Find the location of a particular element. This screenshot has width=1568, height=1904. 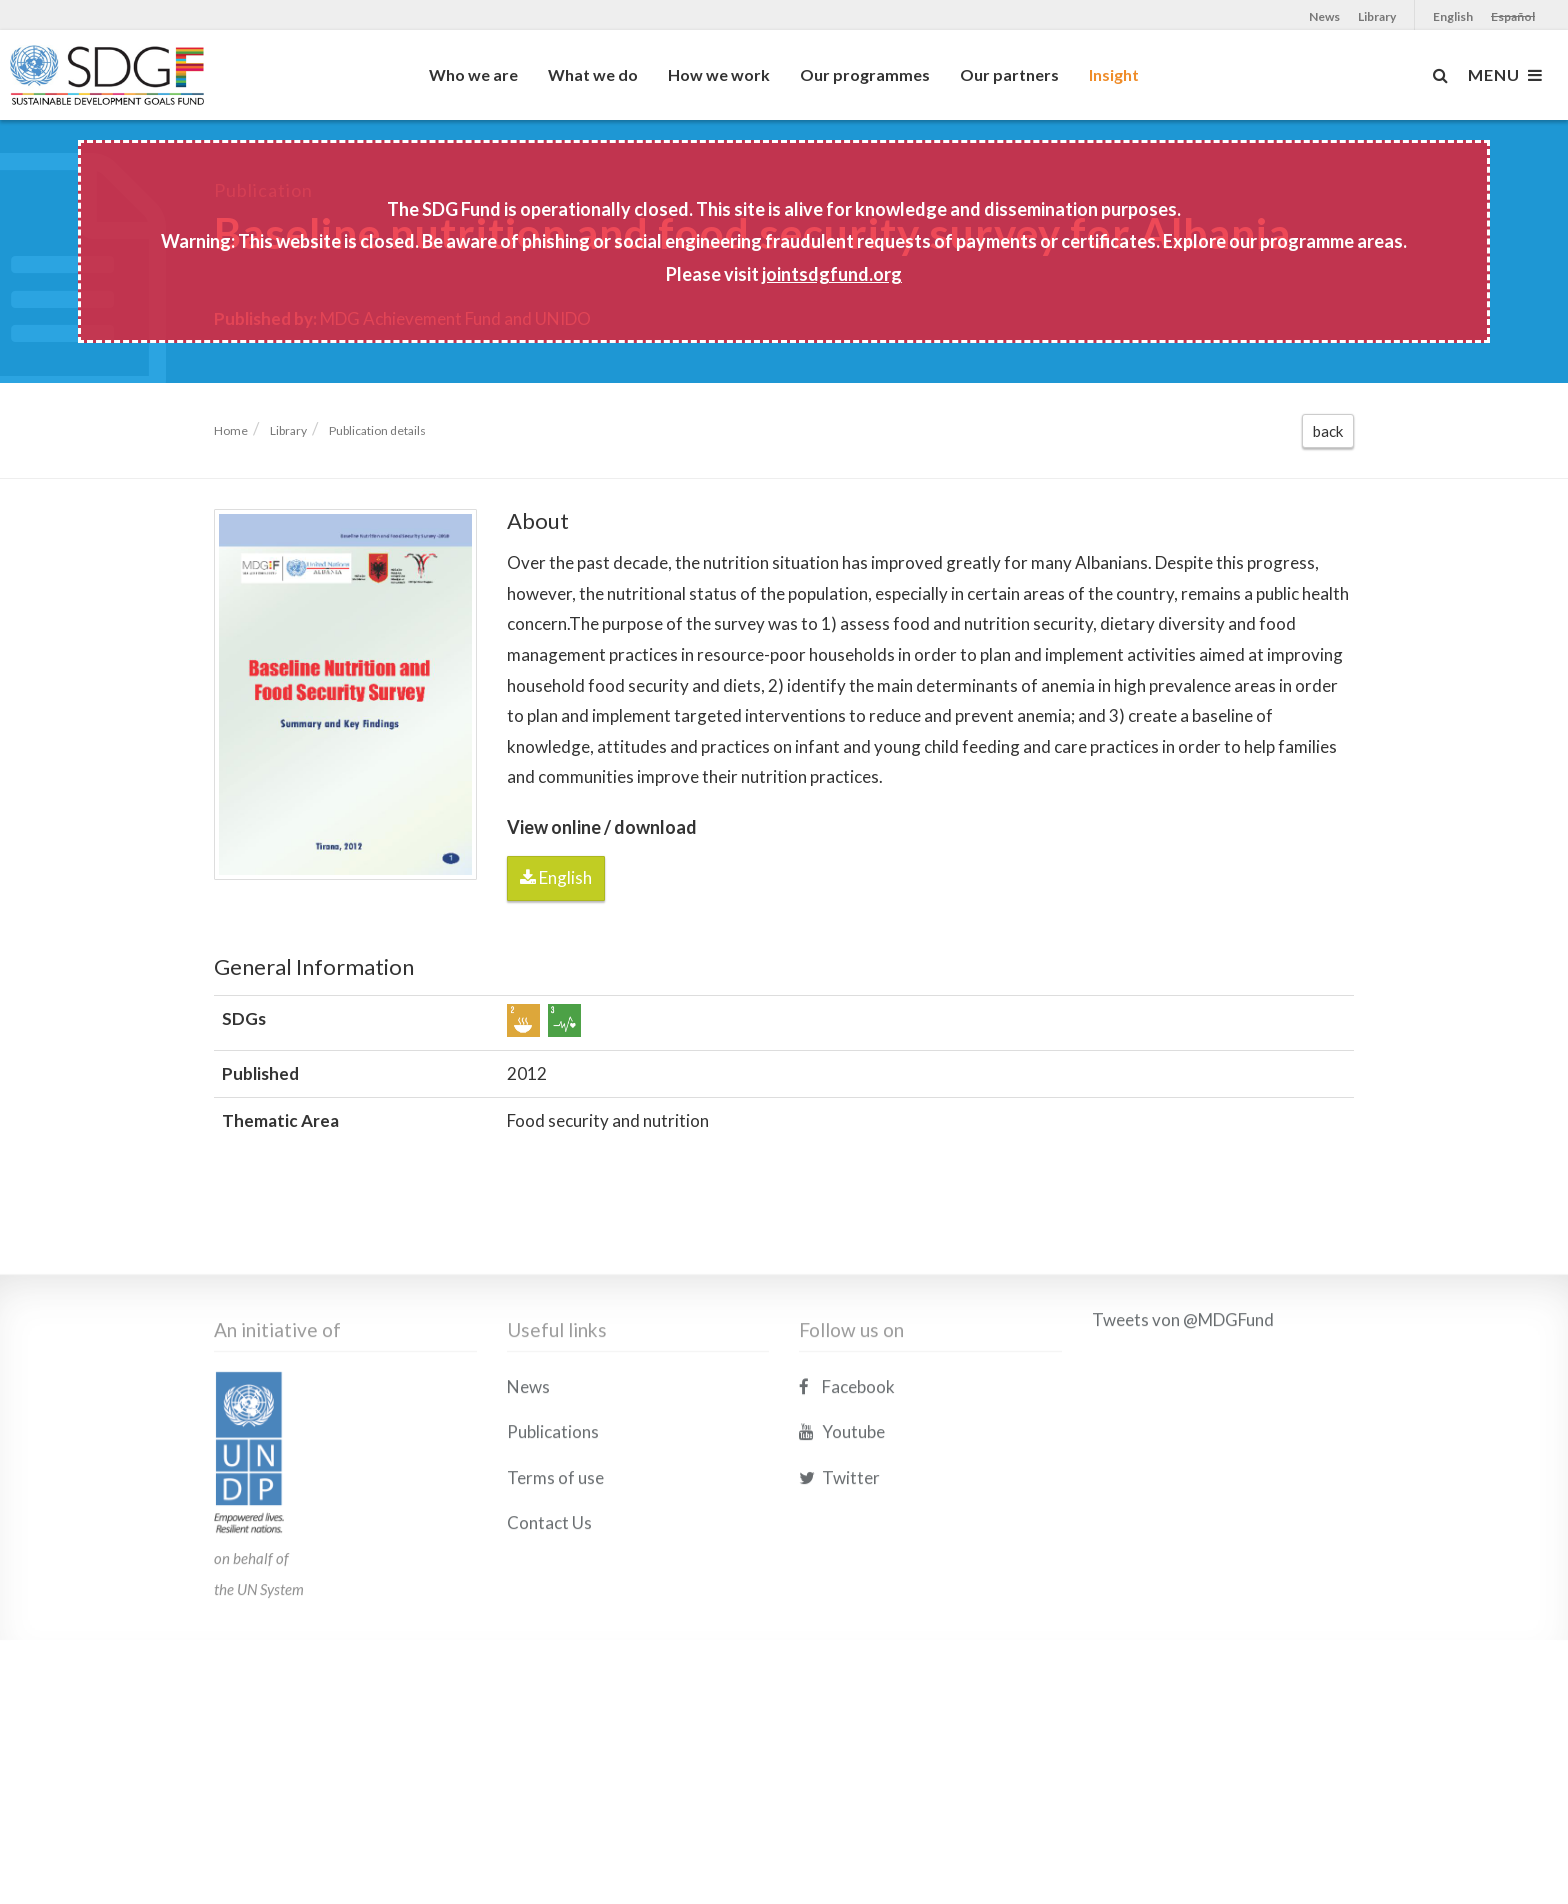

Tweets von @MDGFund is located at coordinates (1183, 1421).